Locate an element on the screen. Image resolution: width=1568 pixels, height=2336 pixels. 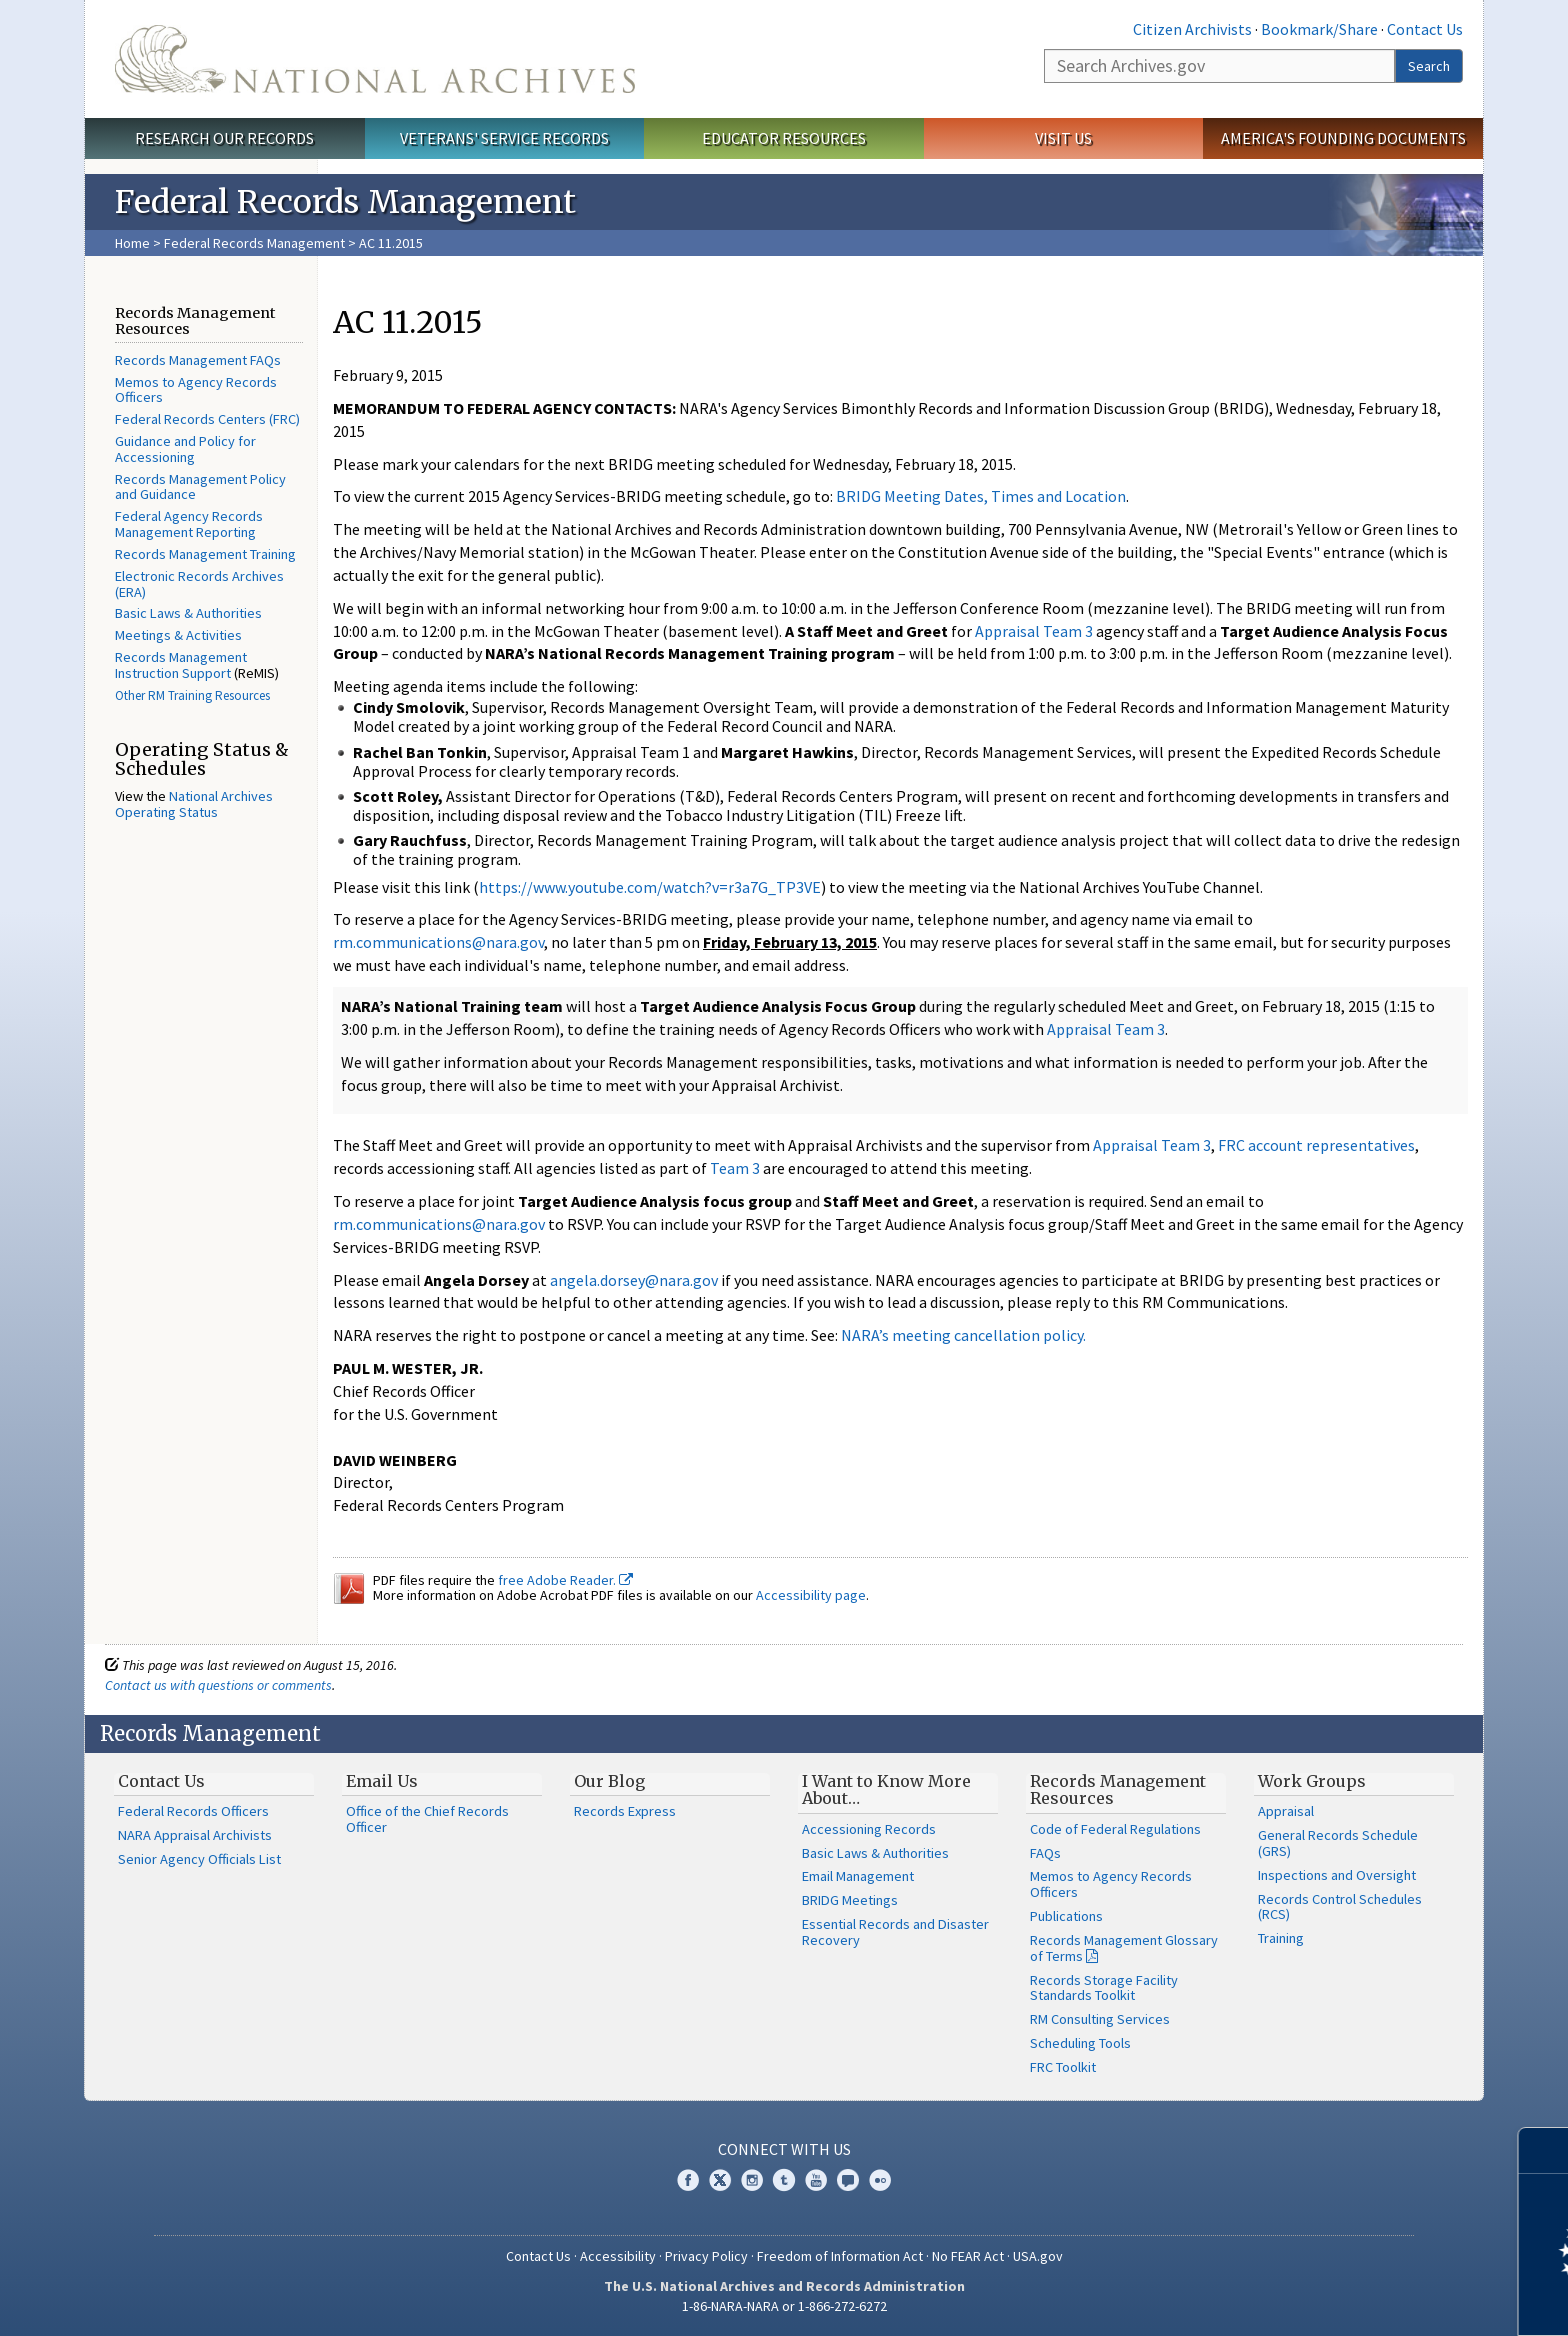
FRC Toolkit is located at coordinates (1063, 2067).